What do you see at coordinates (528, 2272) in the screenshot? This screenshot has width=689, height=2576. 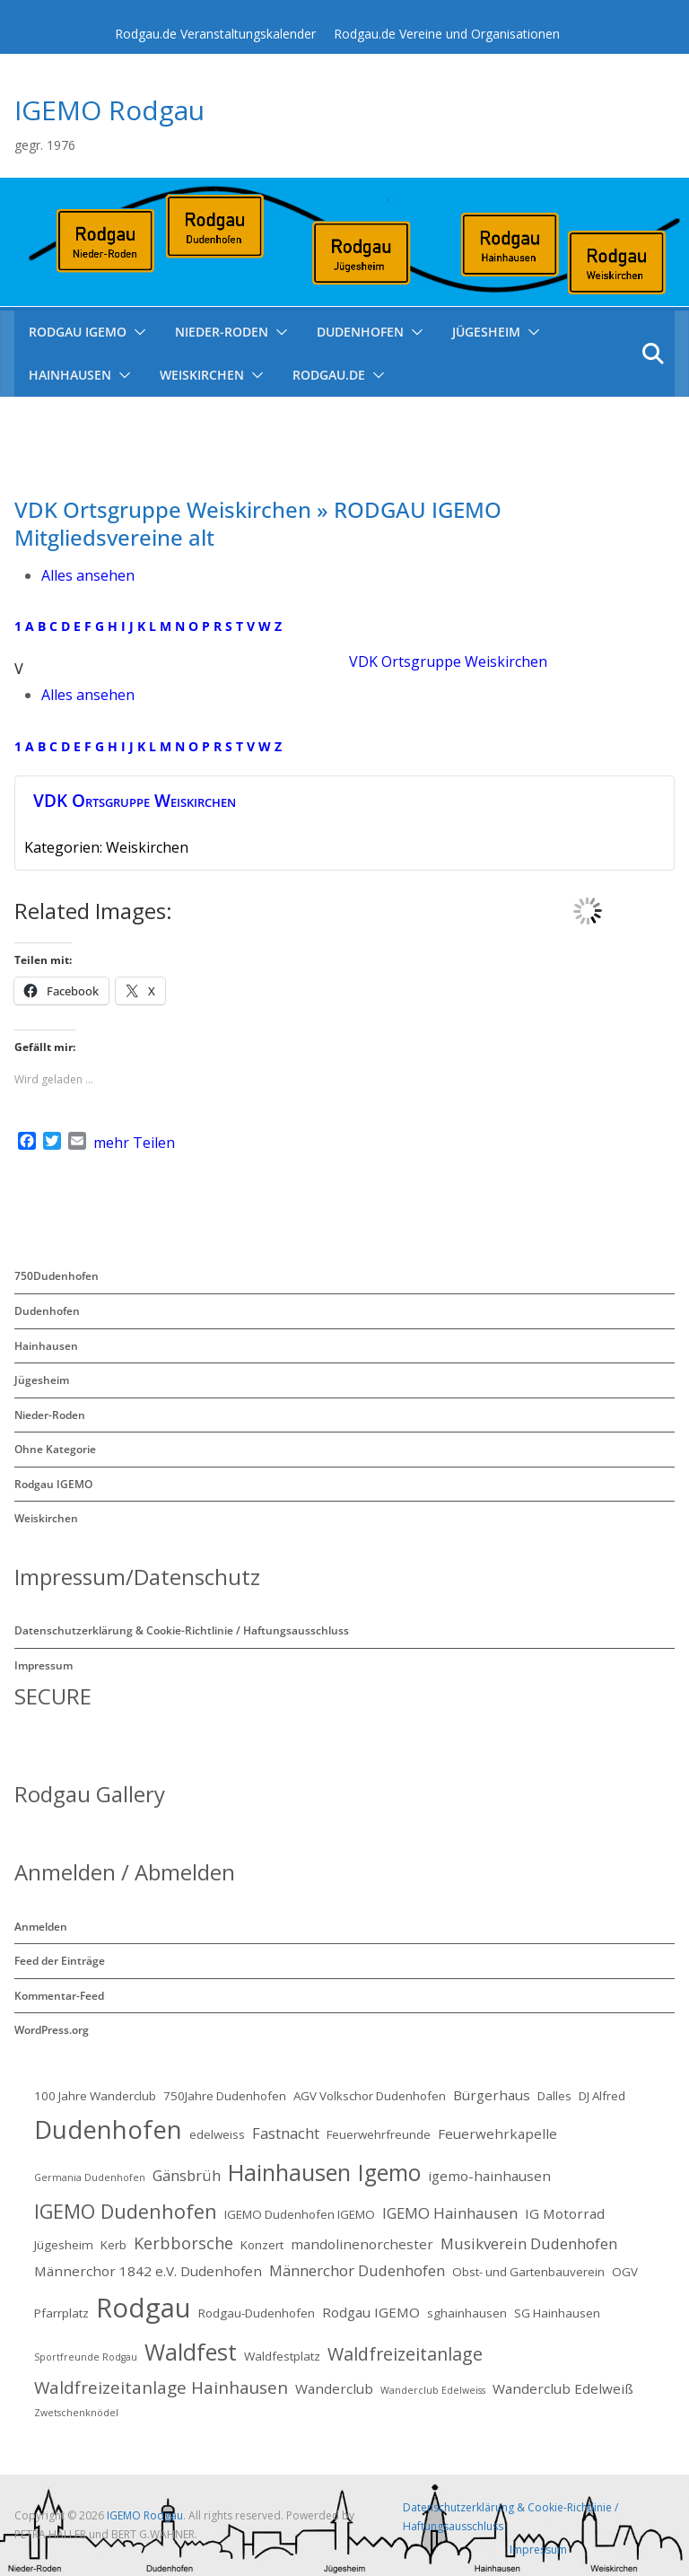 I see `Obst- und Gartenbauverein [Obst- und Gartenbauverein (2 Einträge)]` at bounding box center [528, 2272].